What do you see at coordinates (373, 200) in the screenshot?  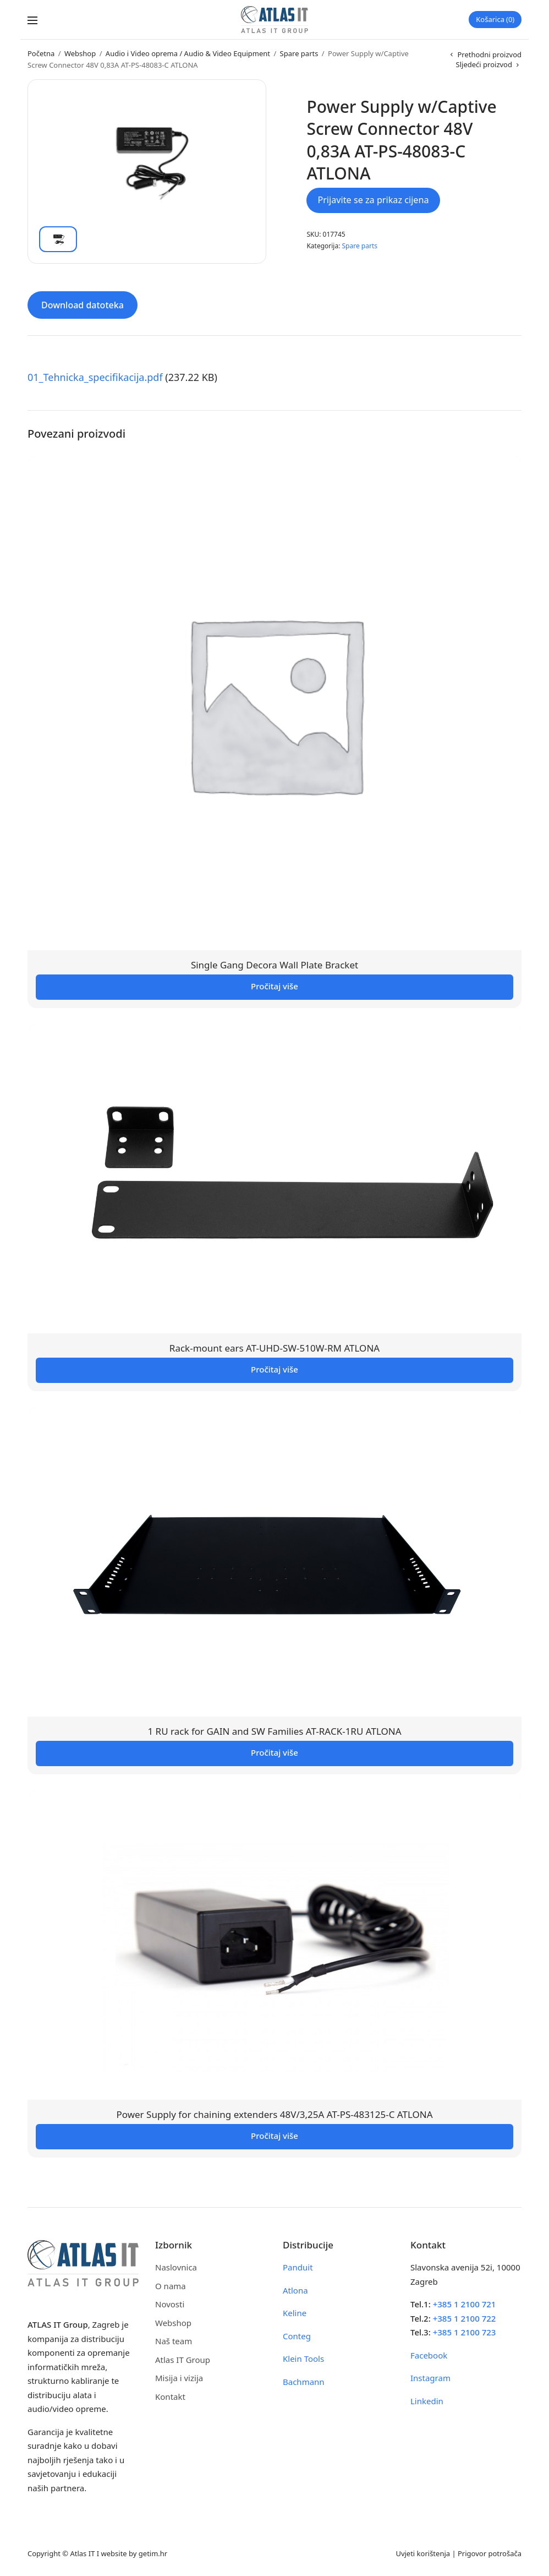 I see `Prijavite se za prikaz cijena` at bounding box center [373, 200].